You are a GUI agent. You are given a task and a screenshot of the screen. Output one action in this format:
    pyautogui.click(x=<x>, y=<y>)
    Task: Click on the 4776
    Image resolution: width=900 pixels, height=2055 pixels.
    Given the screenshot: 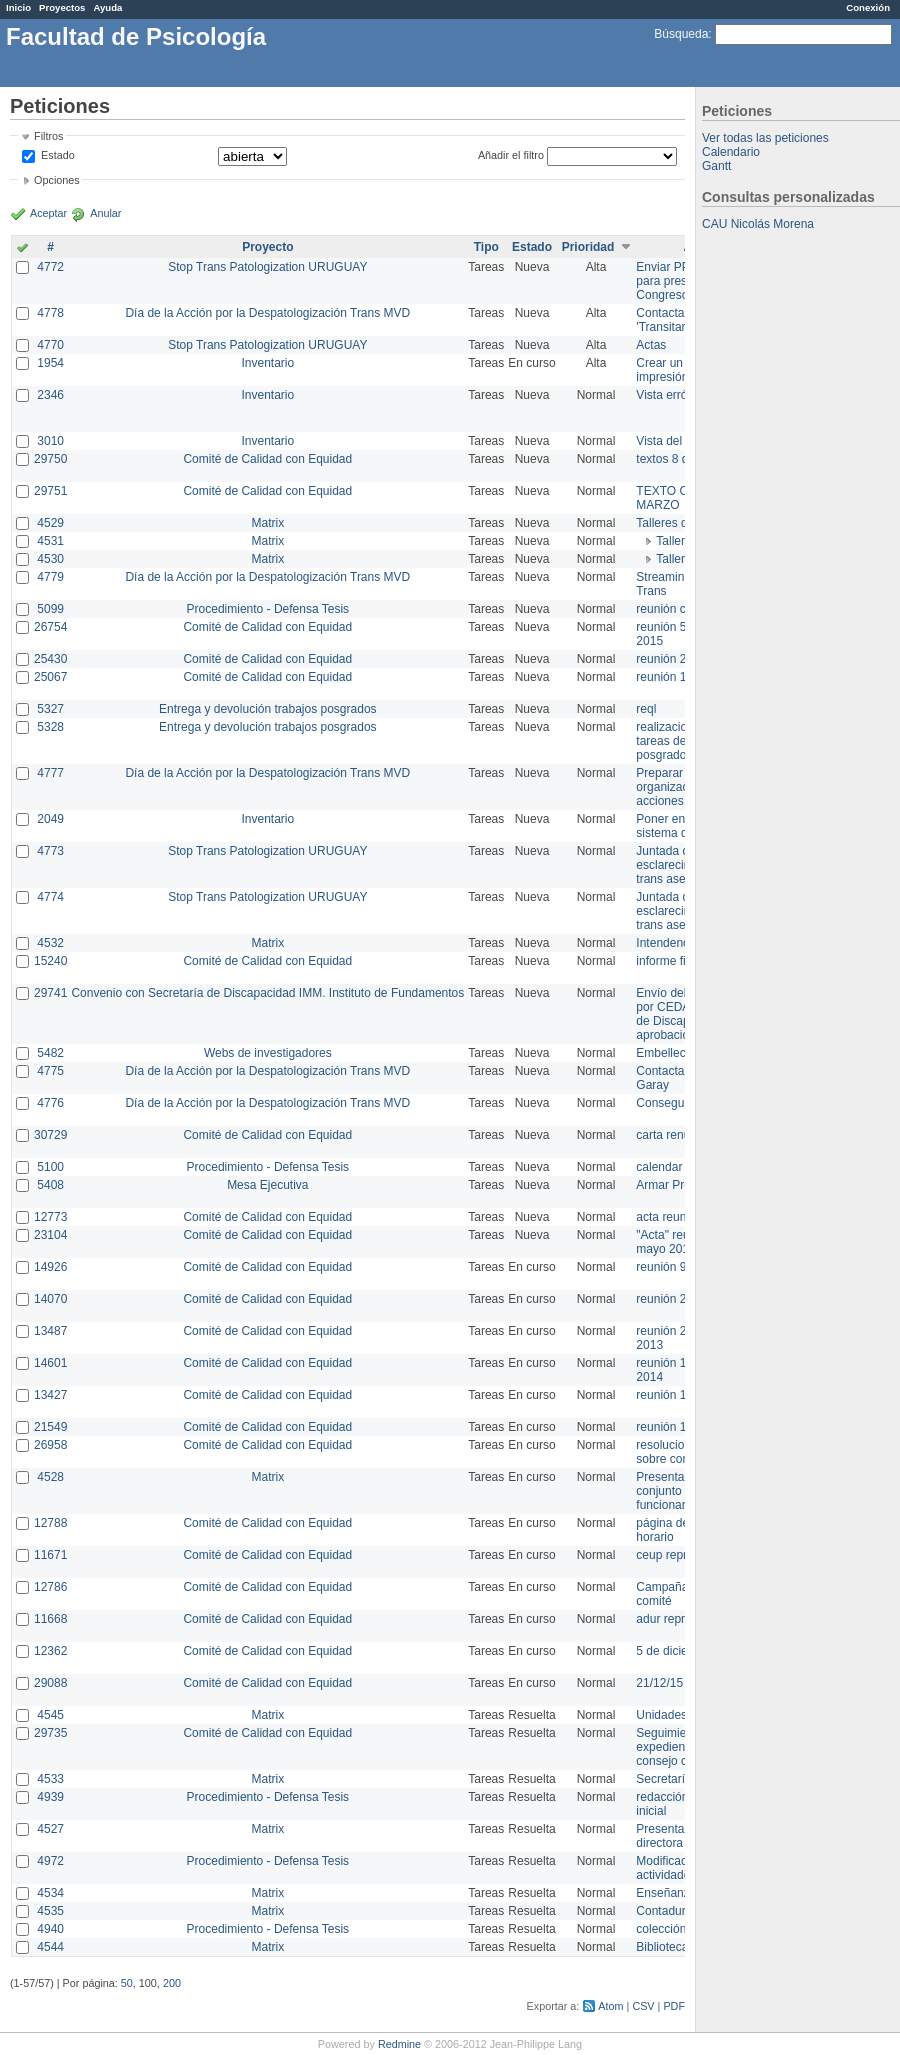 What is the action you would take?
    pyautogui.click(x=50, y=1103)
    